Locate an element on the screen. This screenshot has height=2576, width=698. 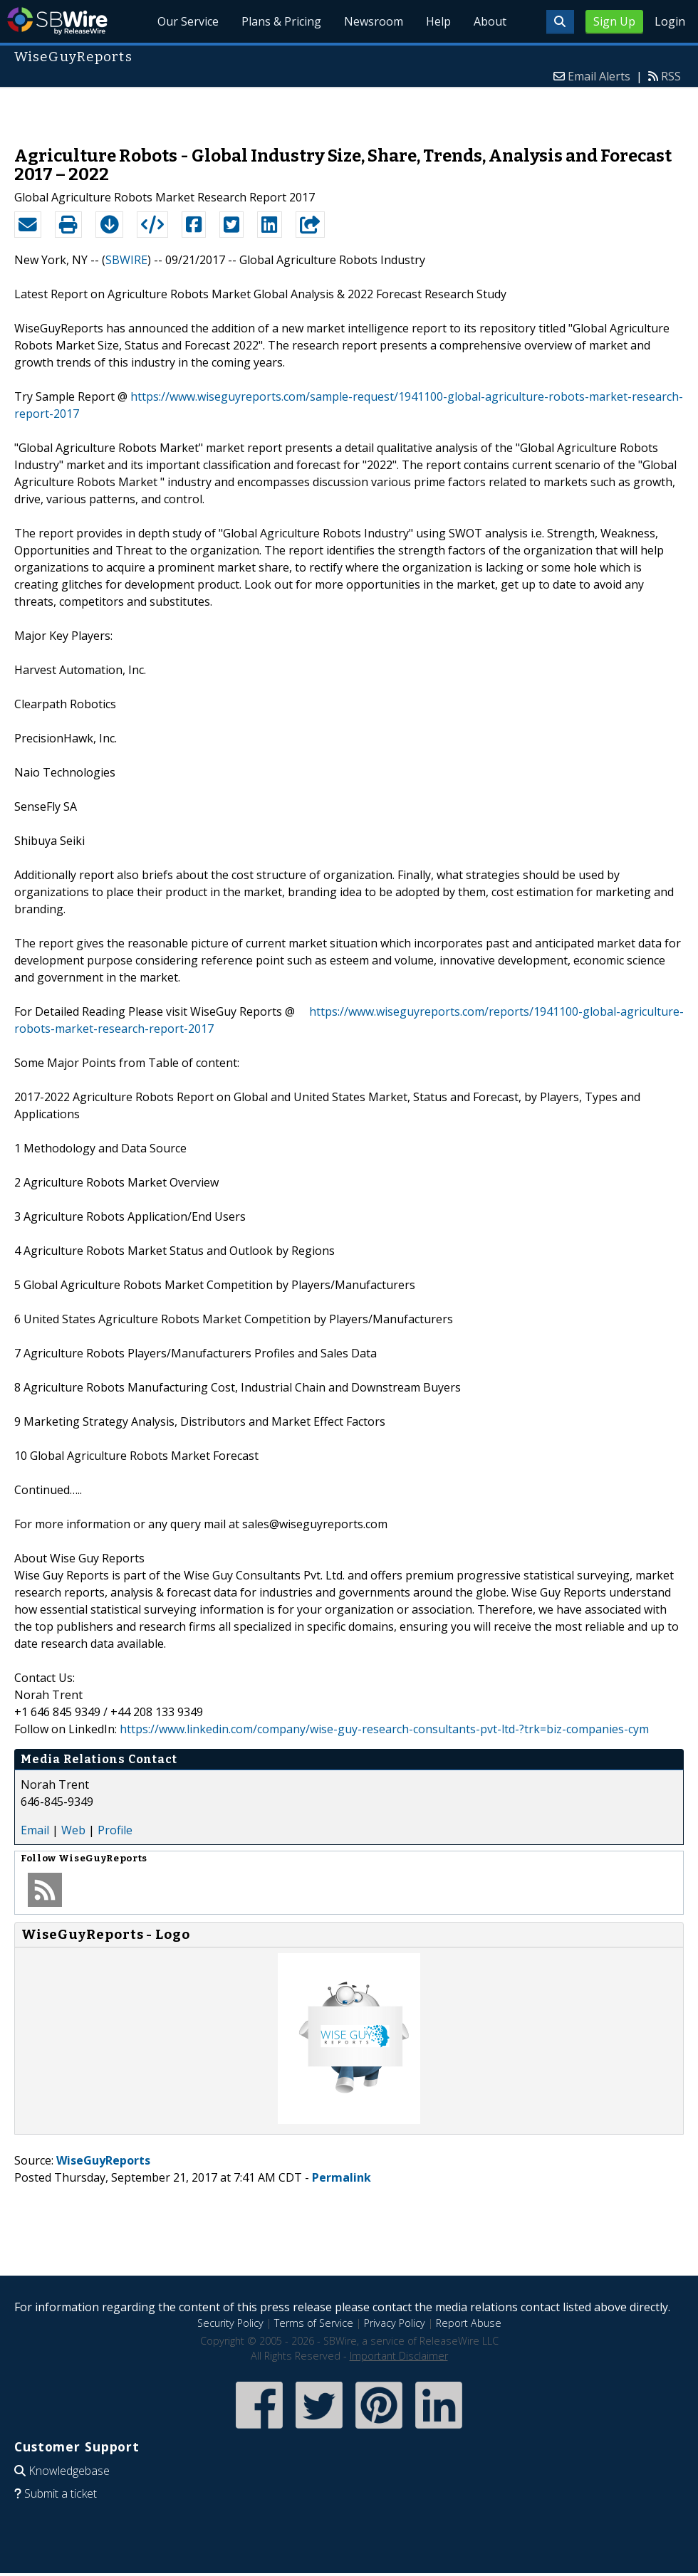
RSS is located at coordinates (671, 76).